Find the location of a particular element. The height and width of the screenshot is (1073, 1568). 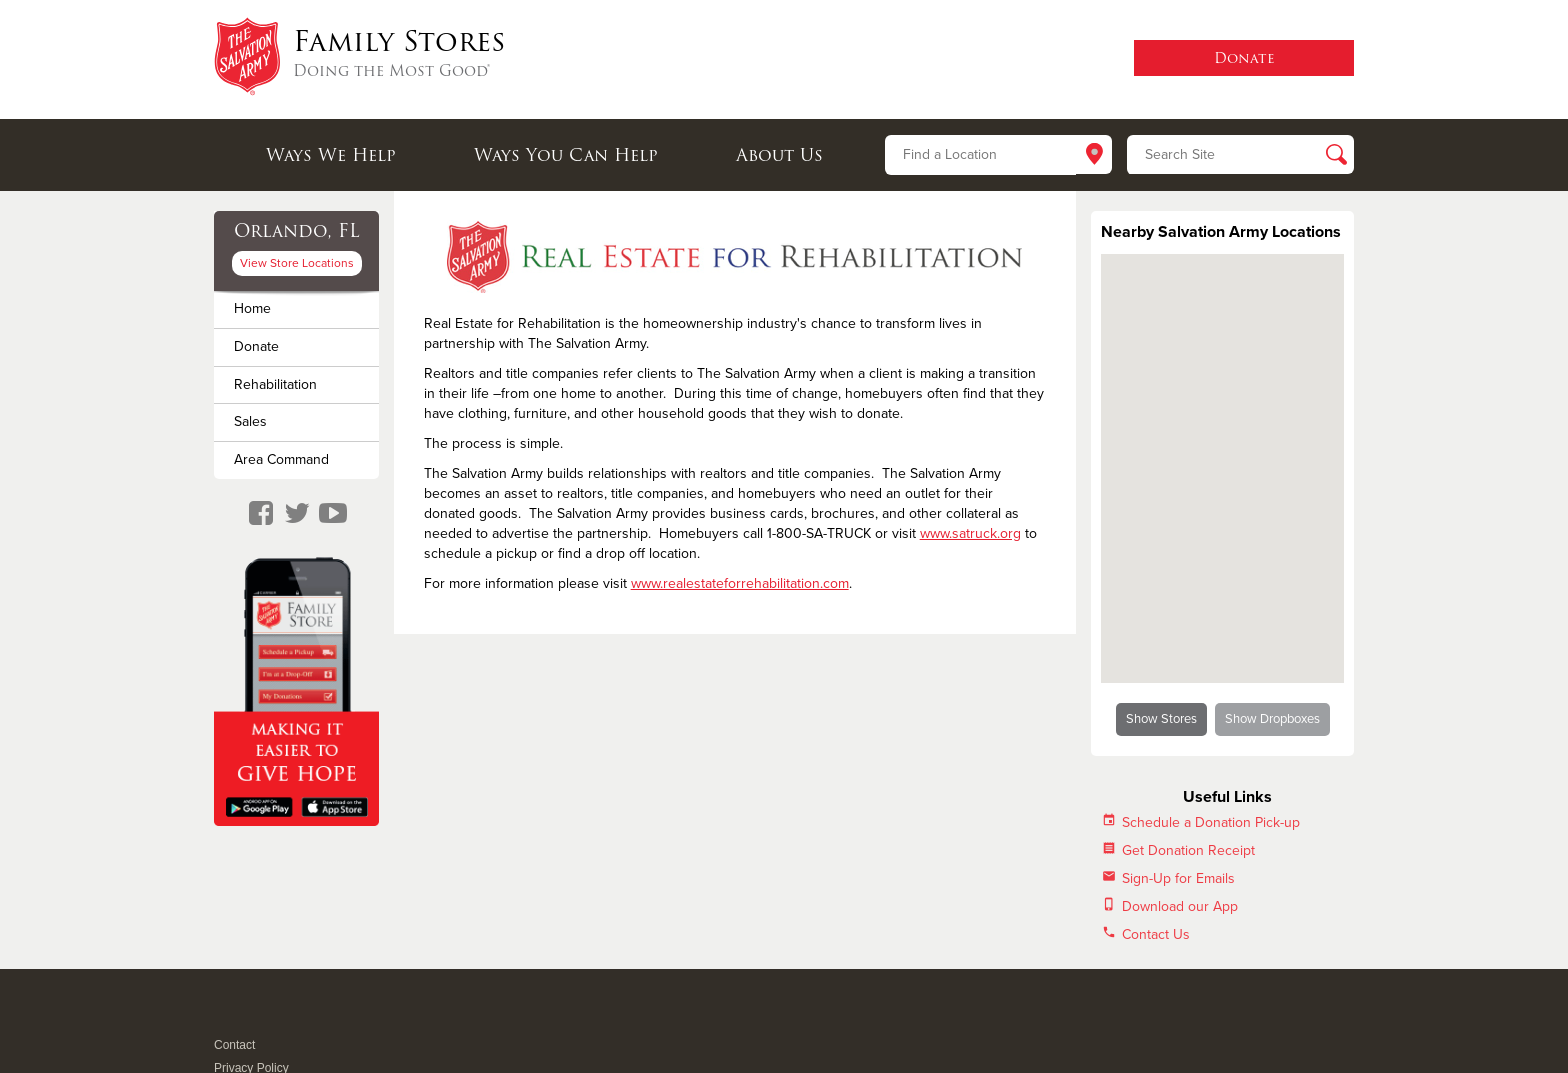

www.realestateforrehabilitation.com is located at coordinates (740, 583).